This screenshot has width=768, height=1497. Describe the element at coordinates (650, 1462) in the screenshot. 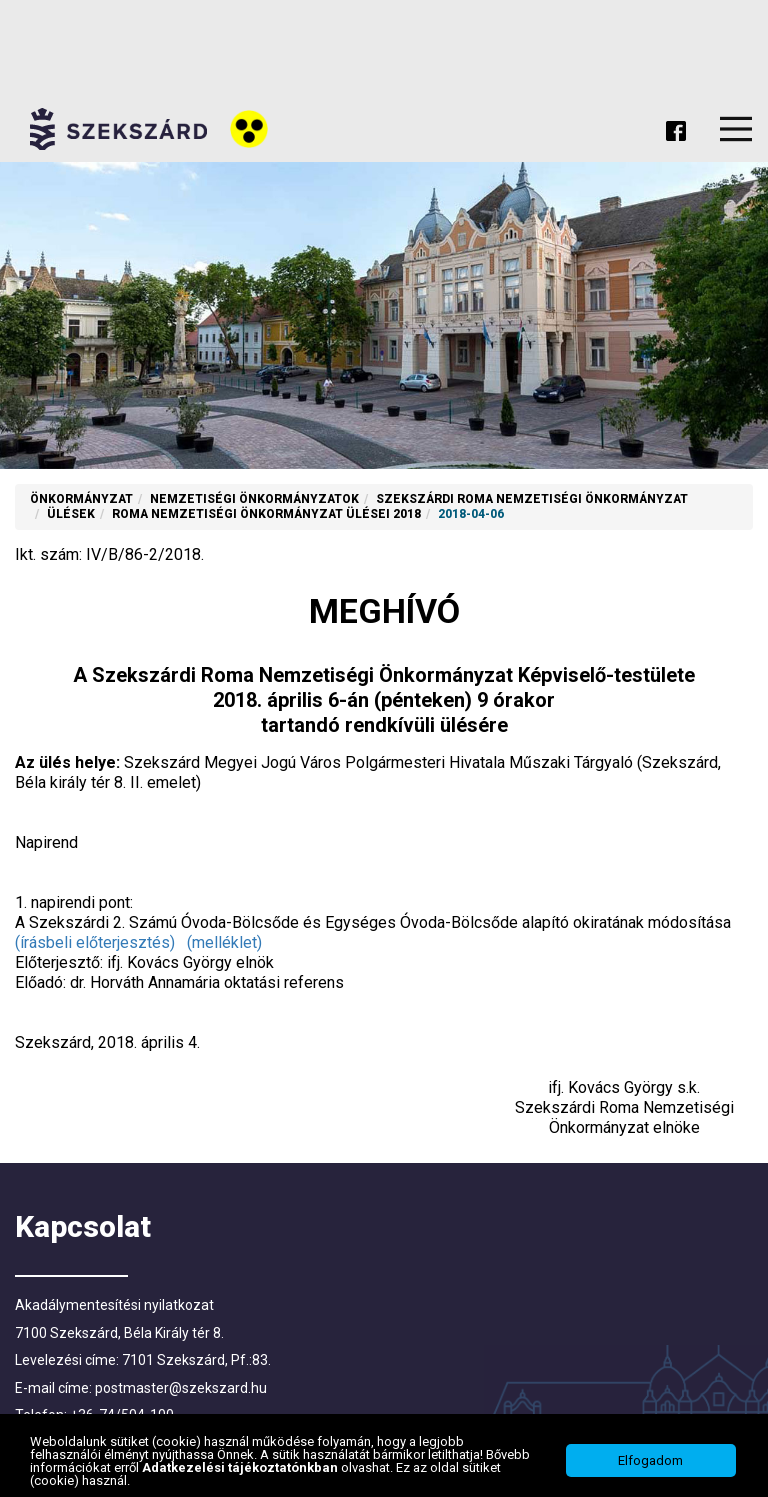

I see `Elfogadom` at that location.